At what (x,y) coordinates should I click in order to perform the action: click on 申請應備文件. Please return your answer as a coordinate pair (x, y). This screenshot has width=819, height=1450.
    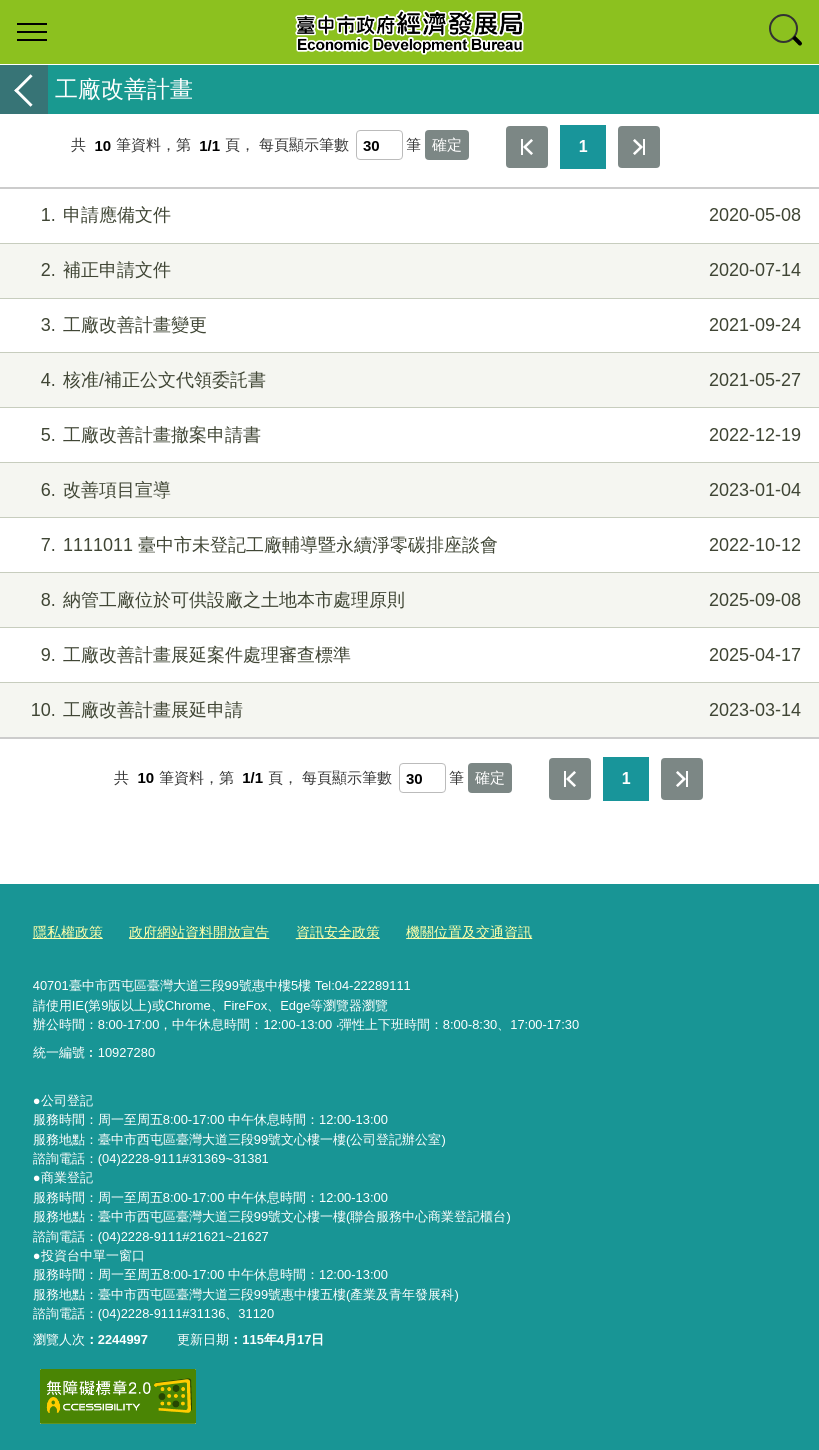
    Looking at the image, I should click on (407, 215).